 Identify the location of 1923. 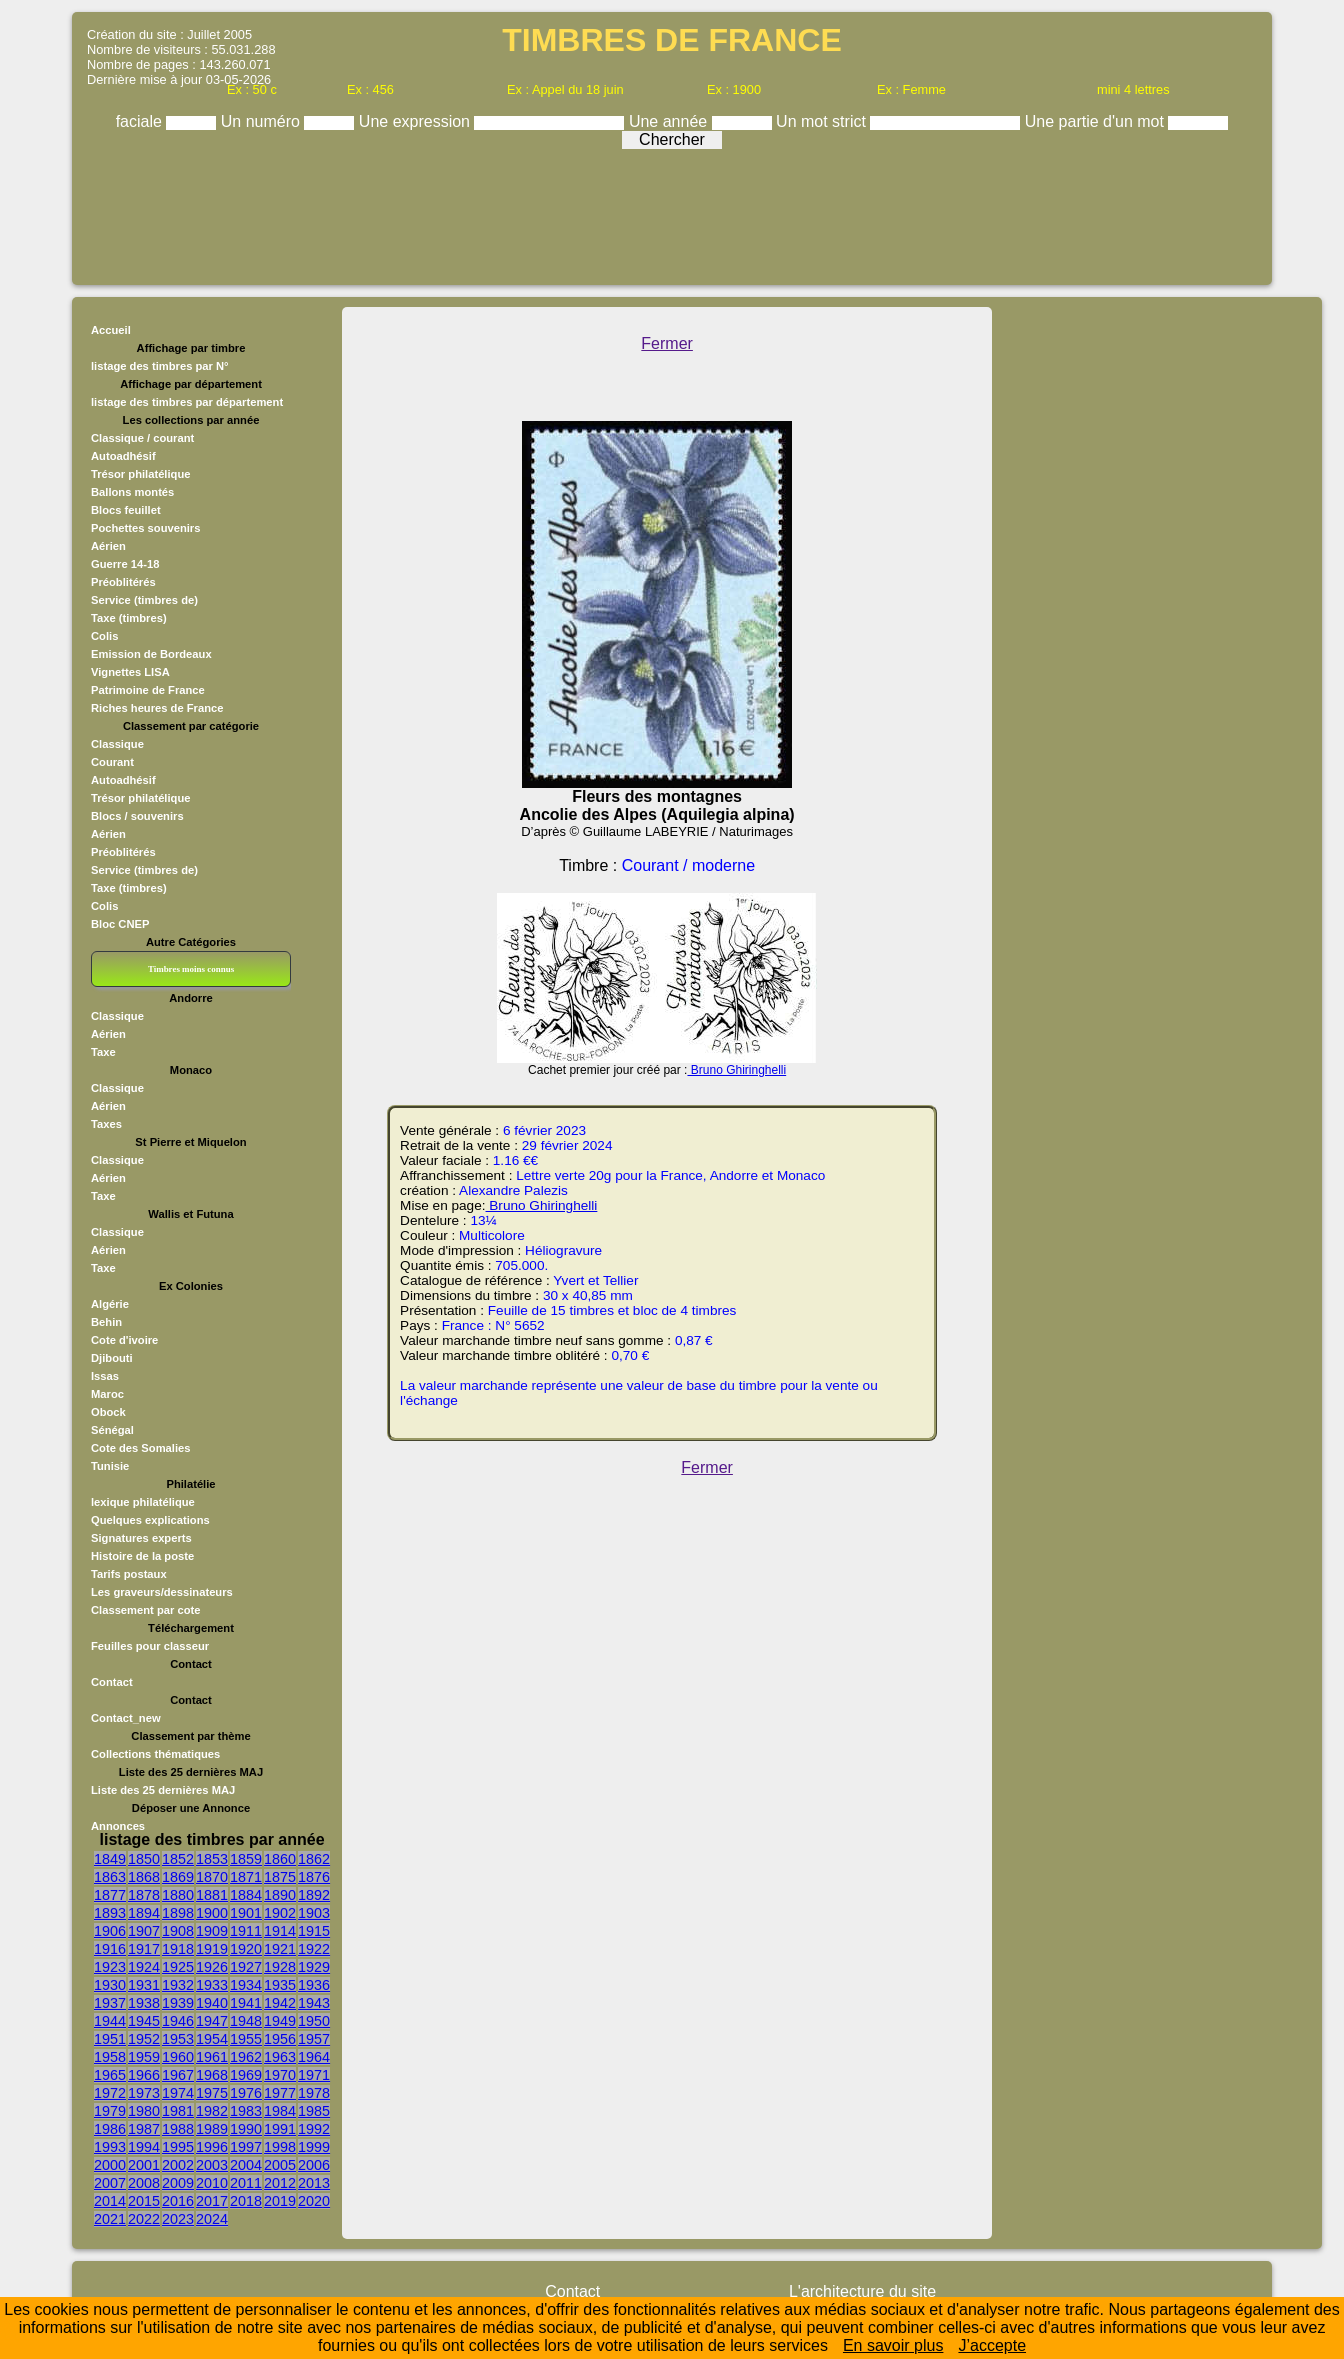
(110, 1967).